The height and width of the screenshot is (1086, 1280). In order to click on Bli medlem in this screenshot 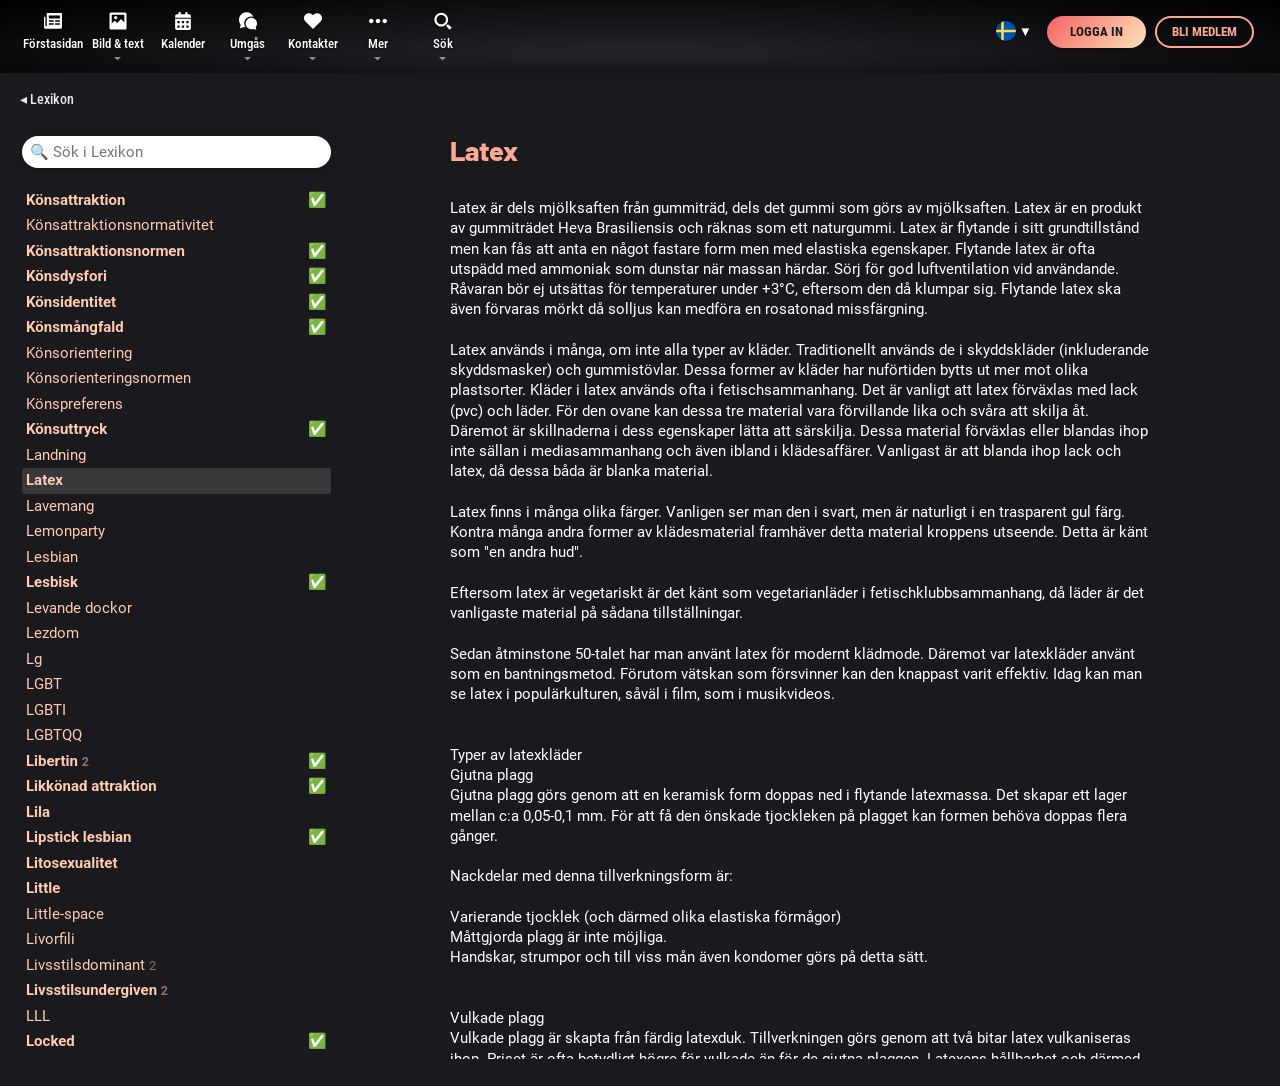, I will do `click(1204, 31)`.